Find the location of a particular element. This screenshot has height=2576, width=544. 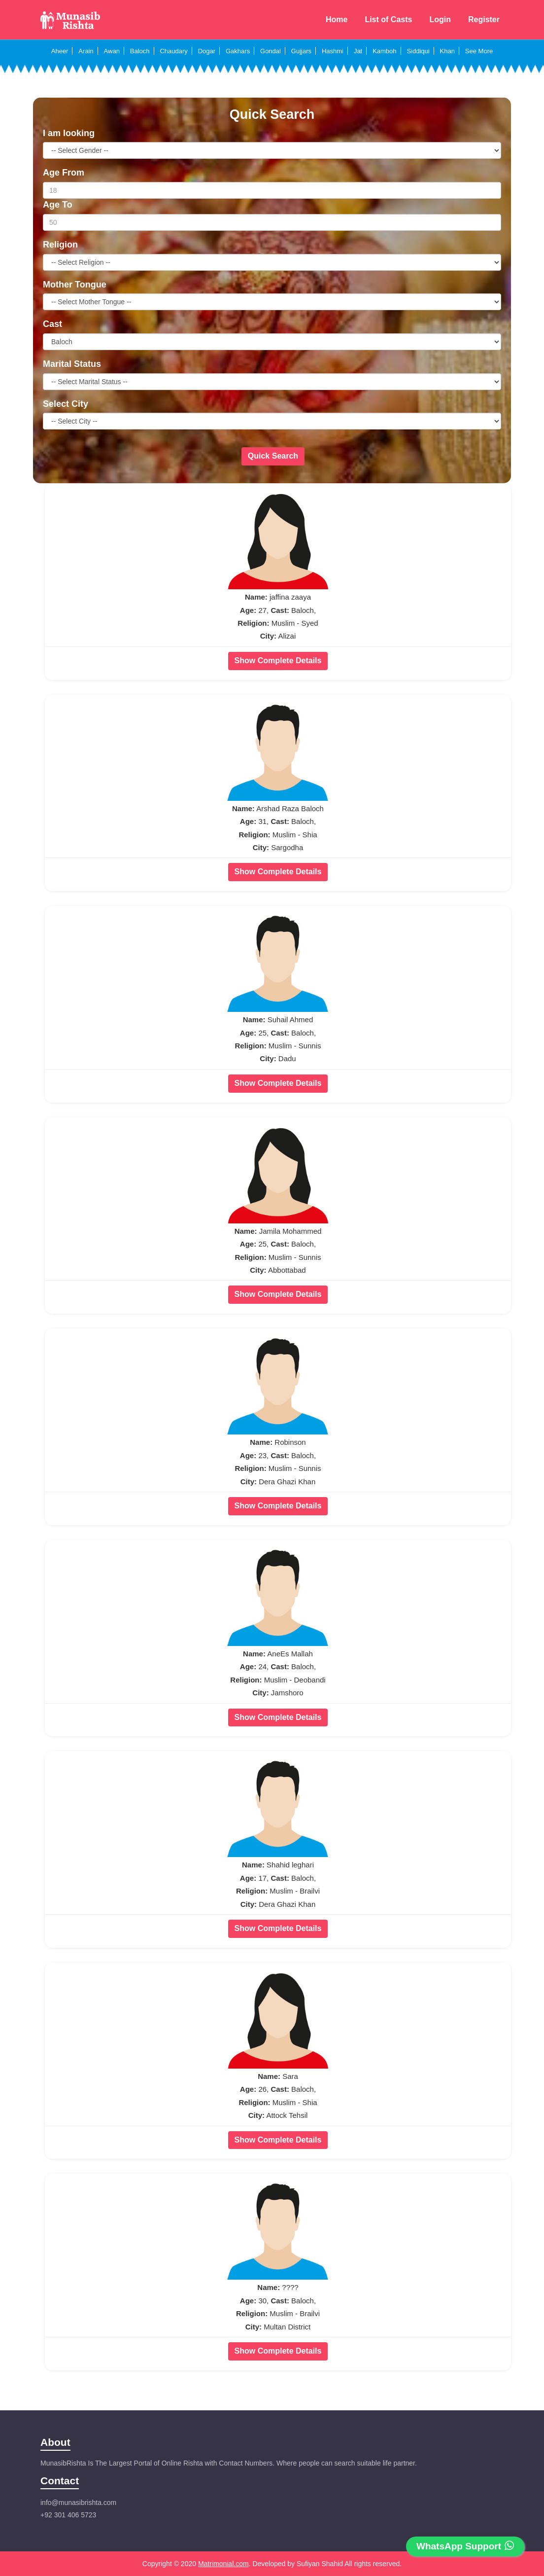

Show Complete Details is located at coordinates (278, 660).